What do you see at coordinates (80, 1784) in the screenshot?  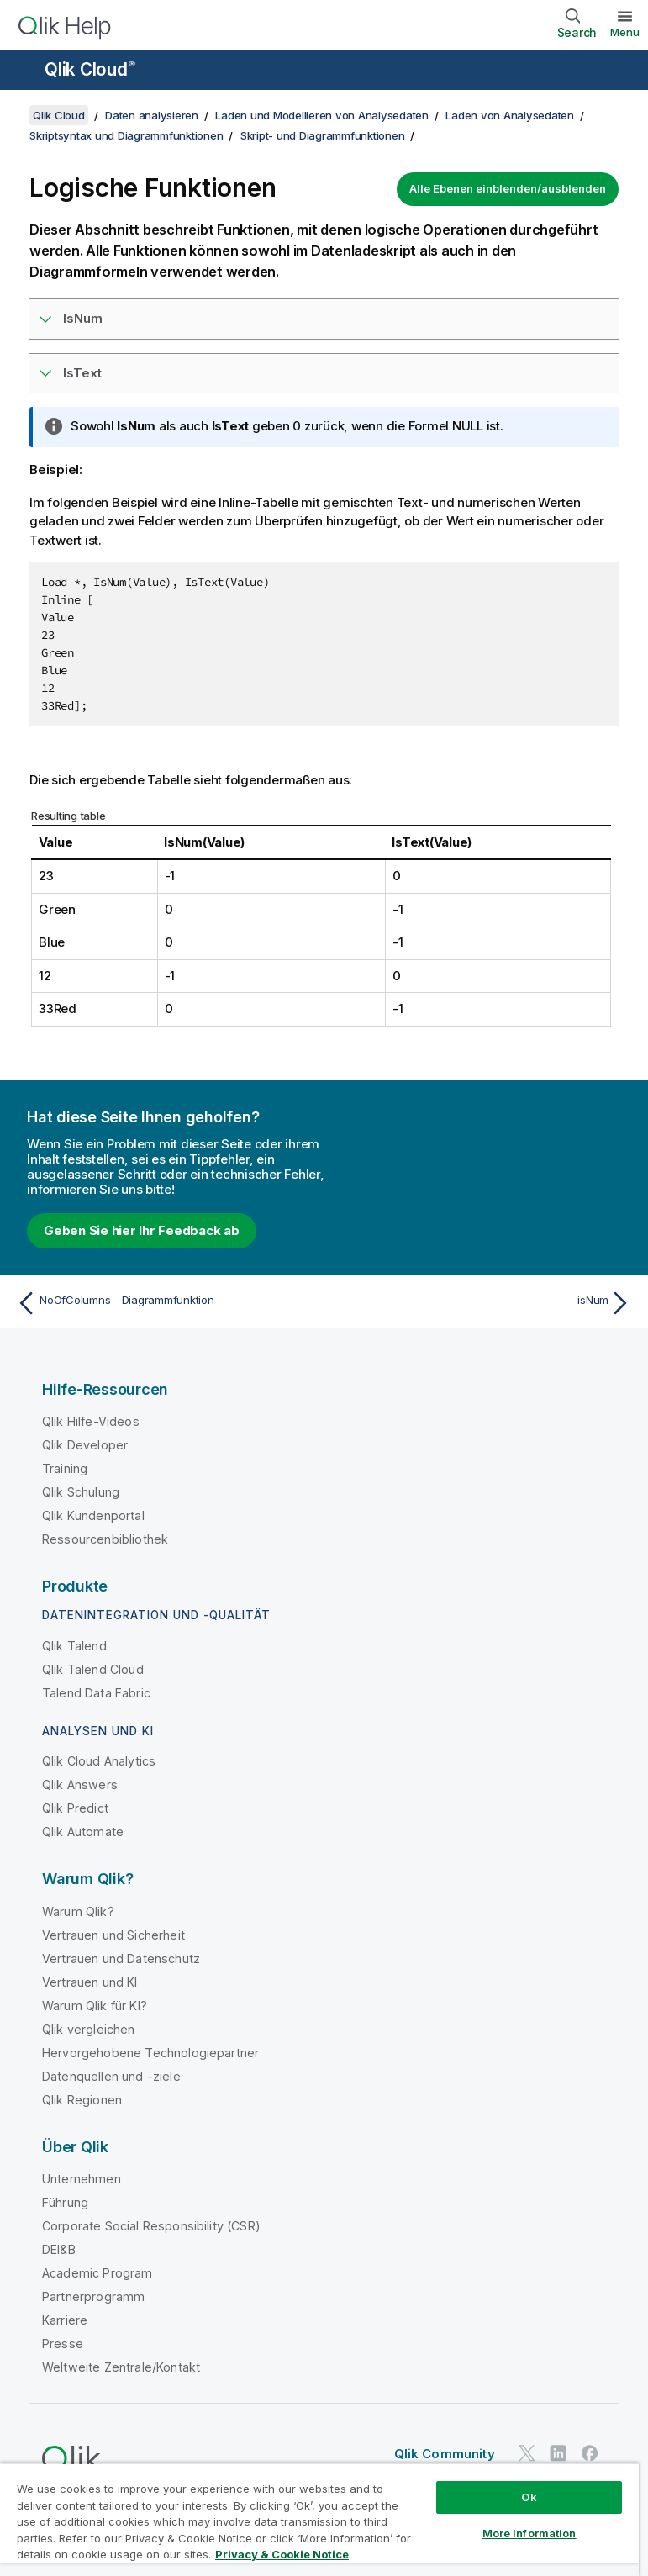 I see `Qlik Answers` at bounding box center [80, 1784].